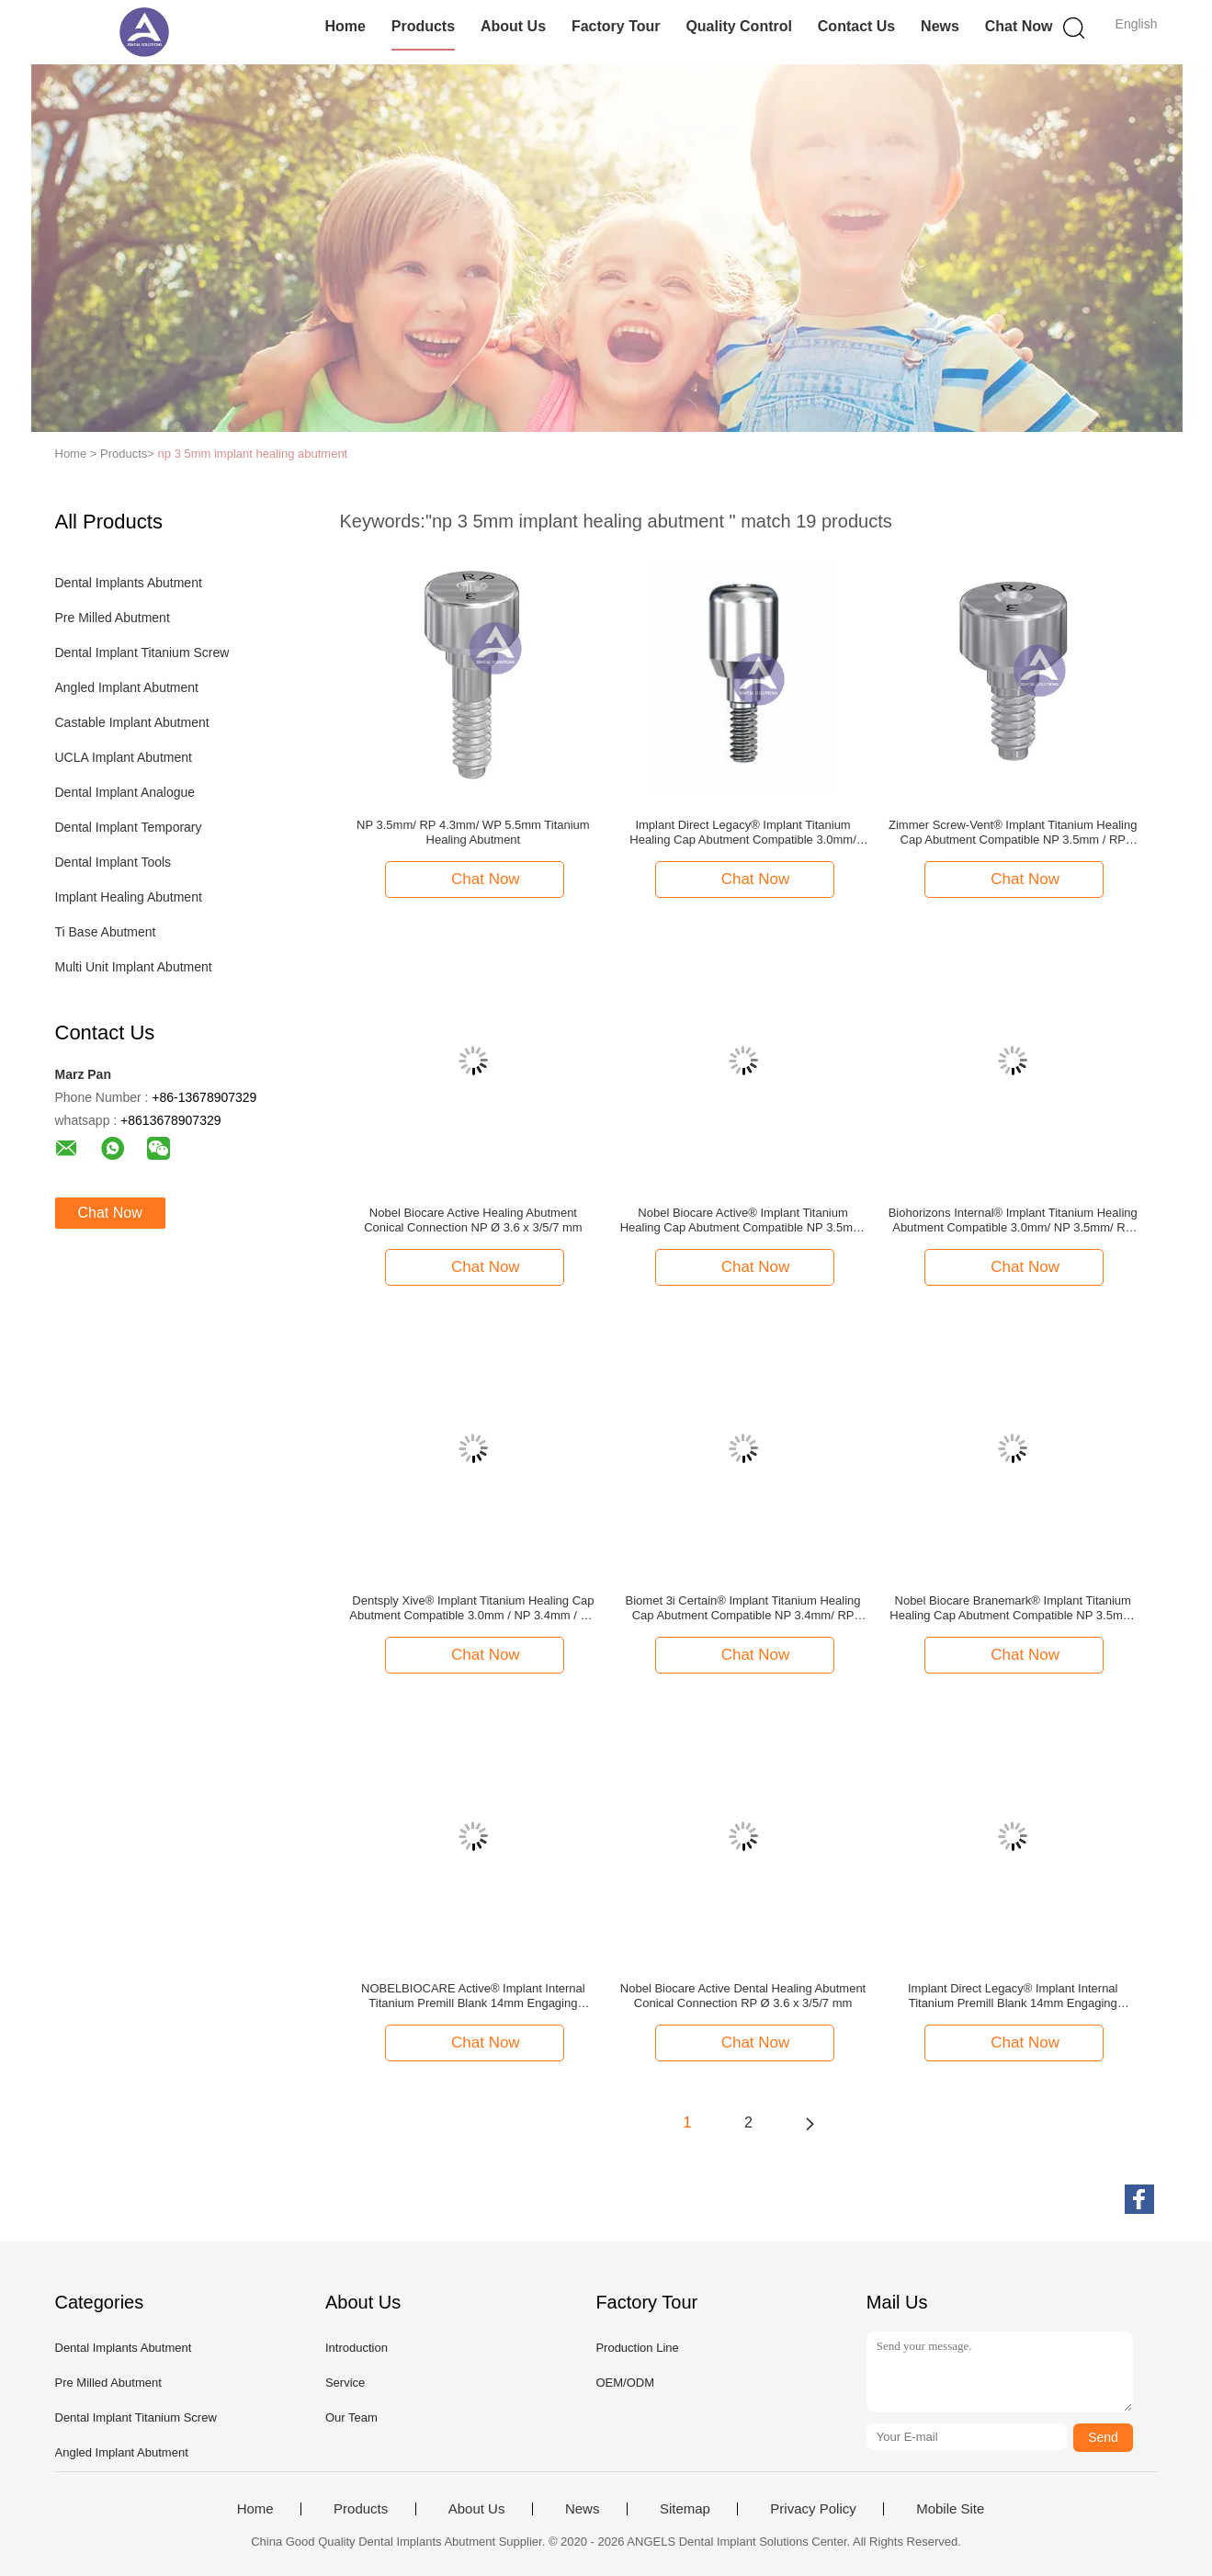 This screenshot has height=2576, width=1212. What do you see at coordinates (345, 2382) in the screenshot?
I see `Service` at bounding box center [345, 2382].